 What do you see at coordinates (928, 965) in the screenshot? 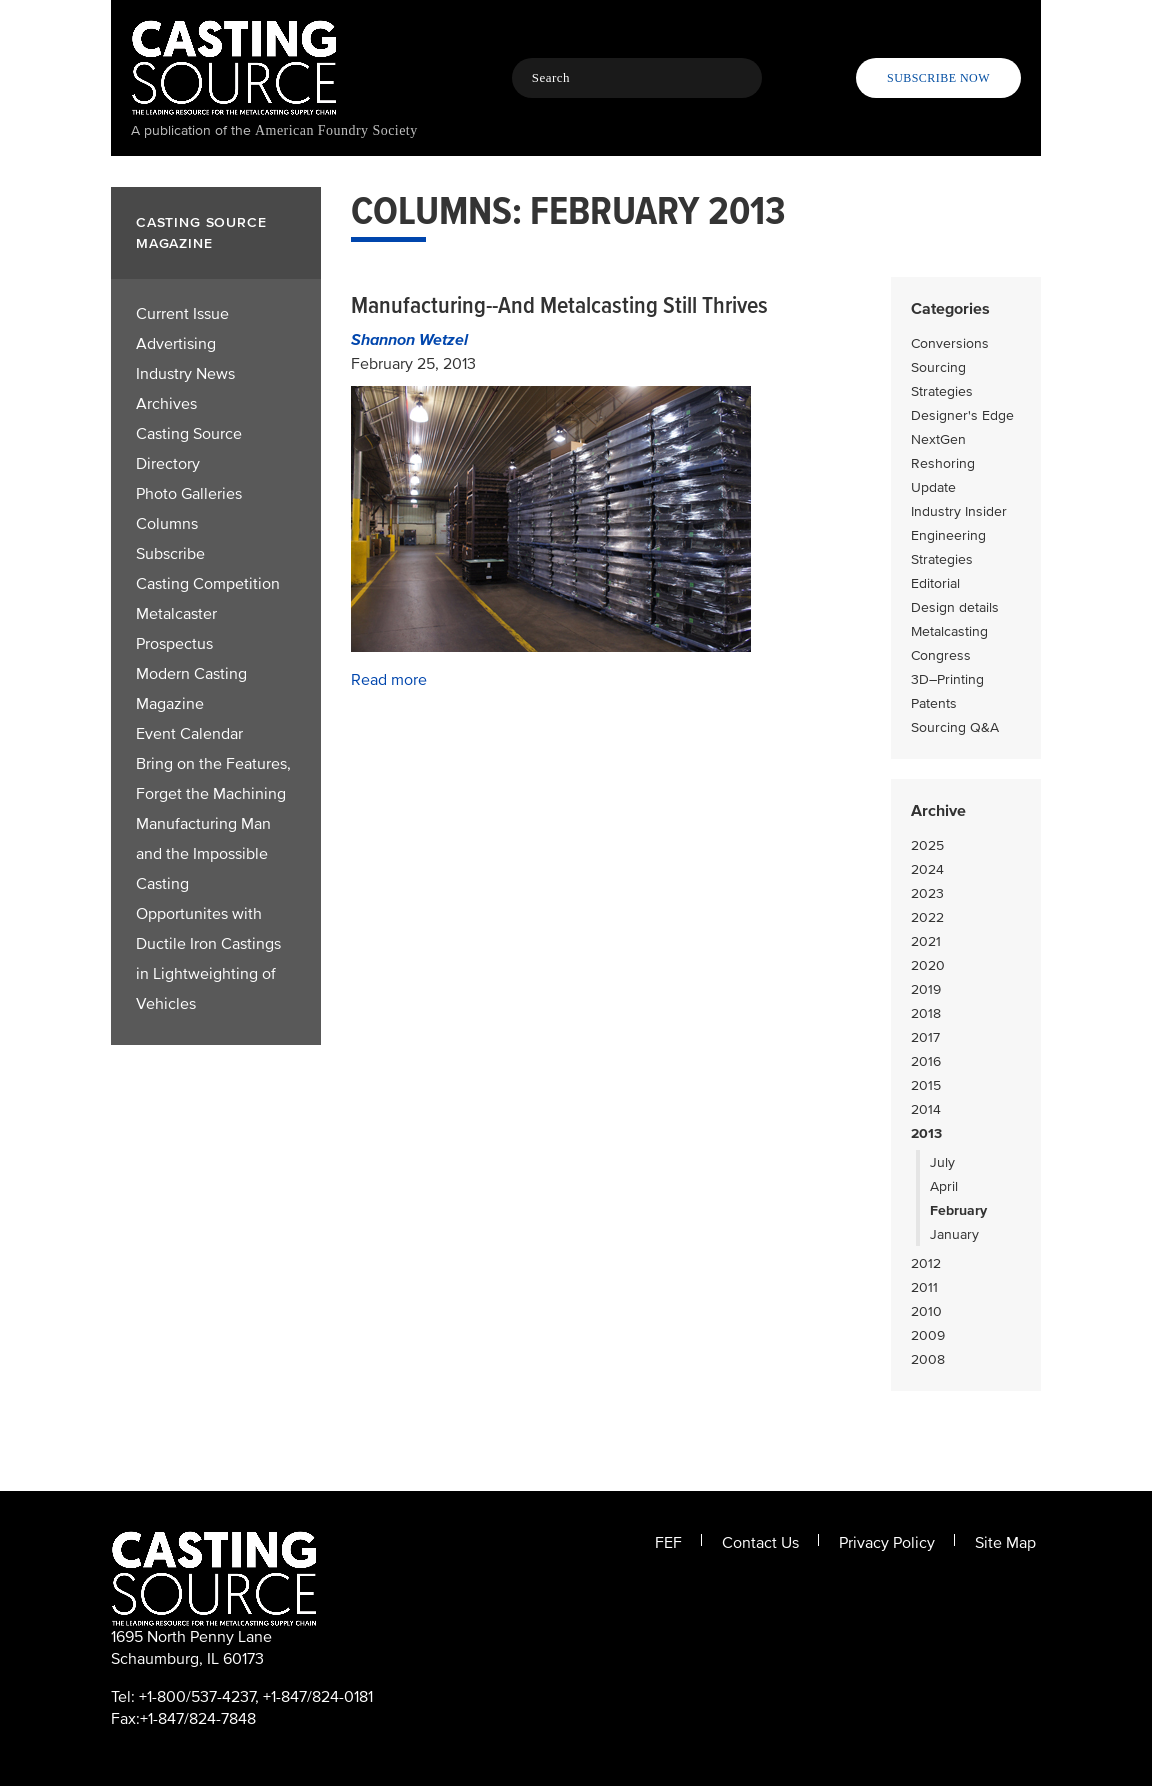
I see `2020` at bounding box center [928, 965].